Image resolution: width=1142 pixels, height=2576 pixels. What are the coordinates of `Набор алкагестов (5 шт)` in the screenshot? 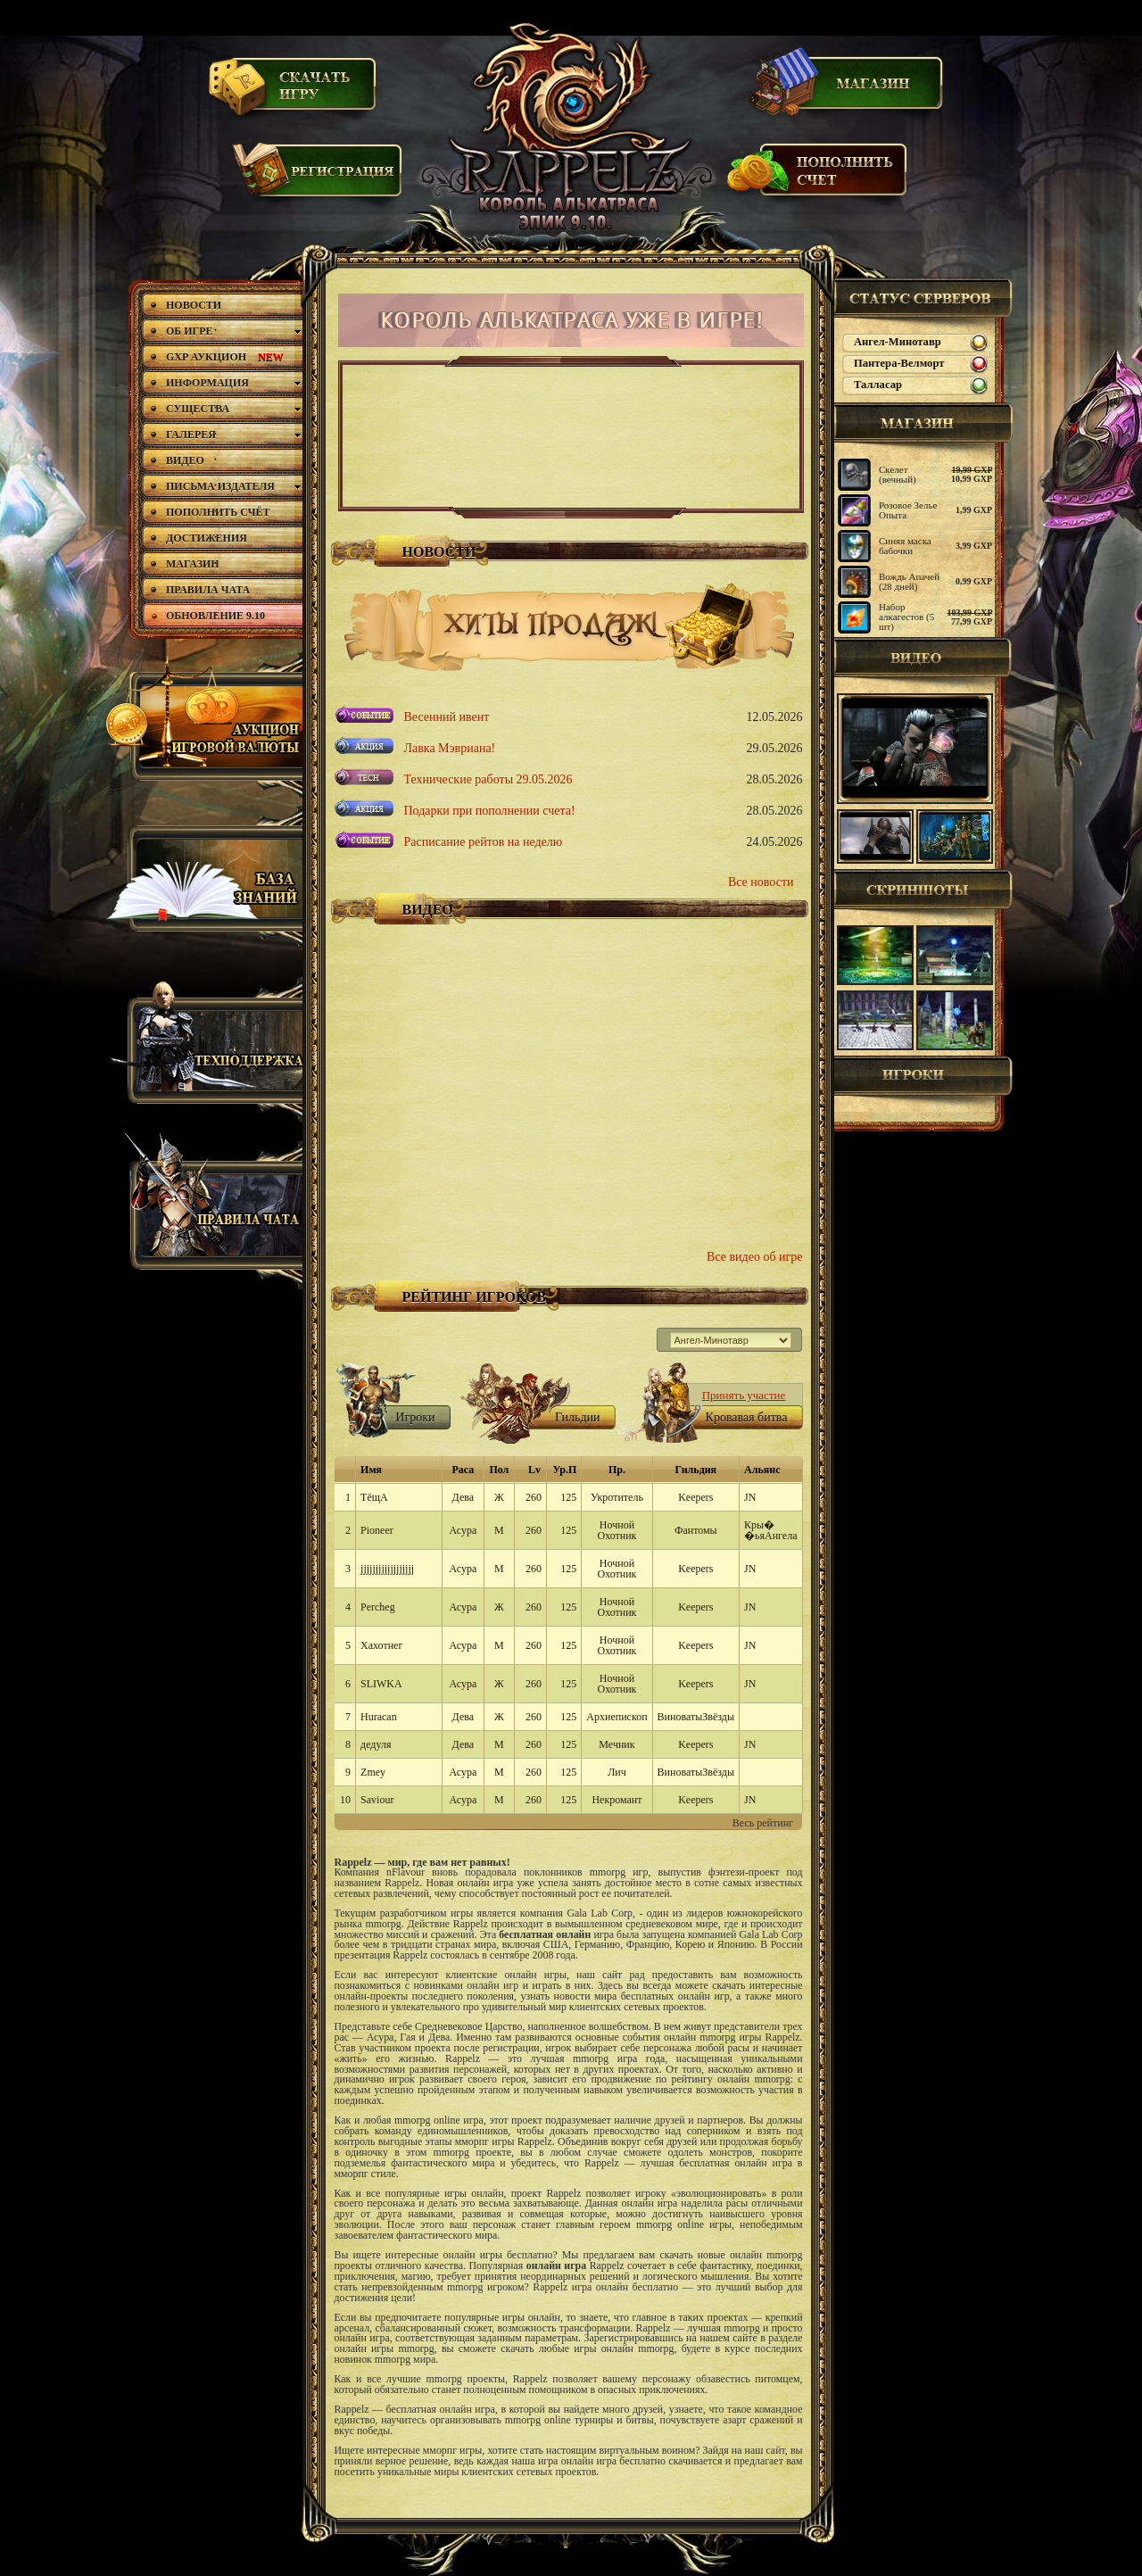 It's located at (906, 616).